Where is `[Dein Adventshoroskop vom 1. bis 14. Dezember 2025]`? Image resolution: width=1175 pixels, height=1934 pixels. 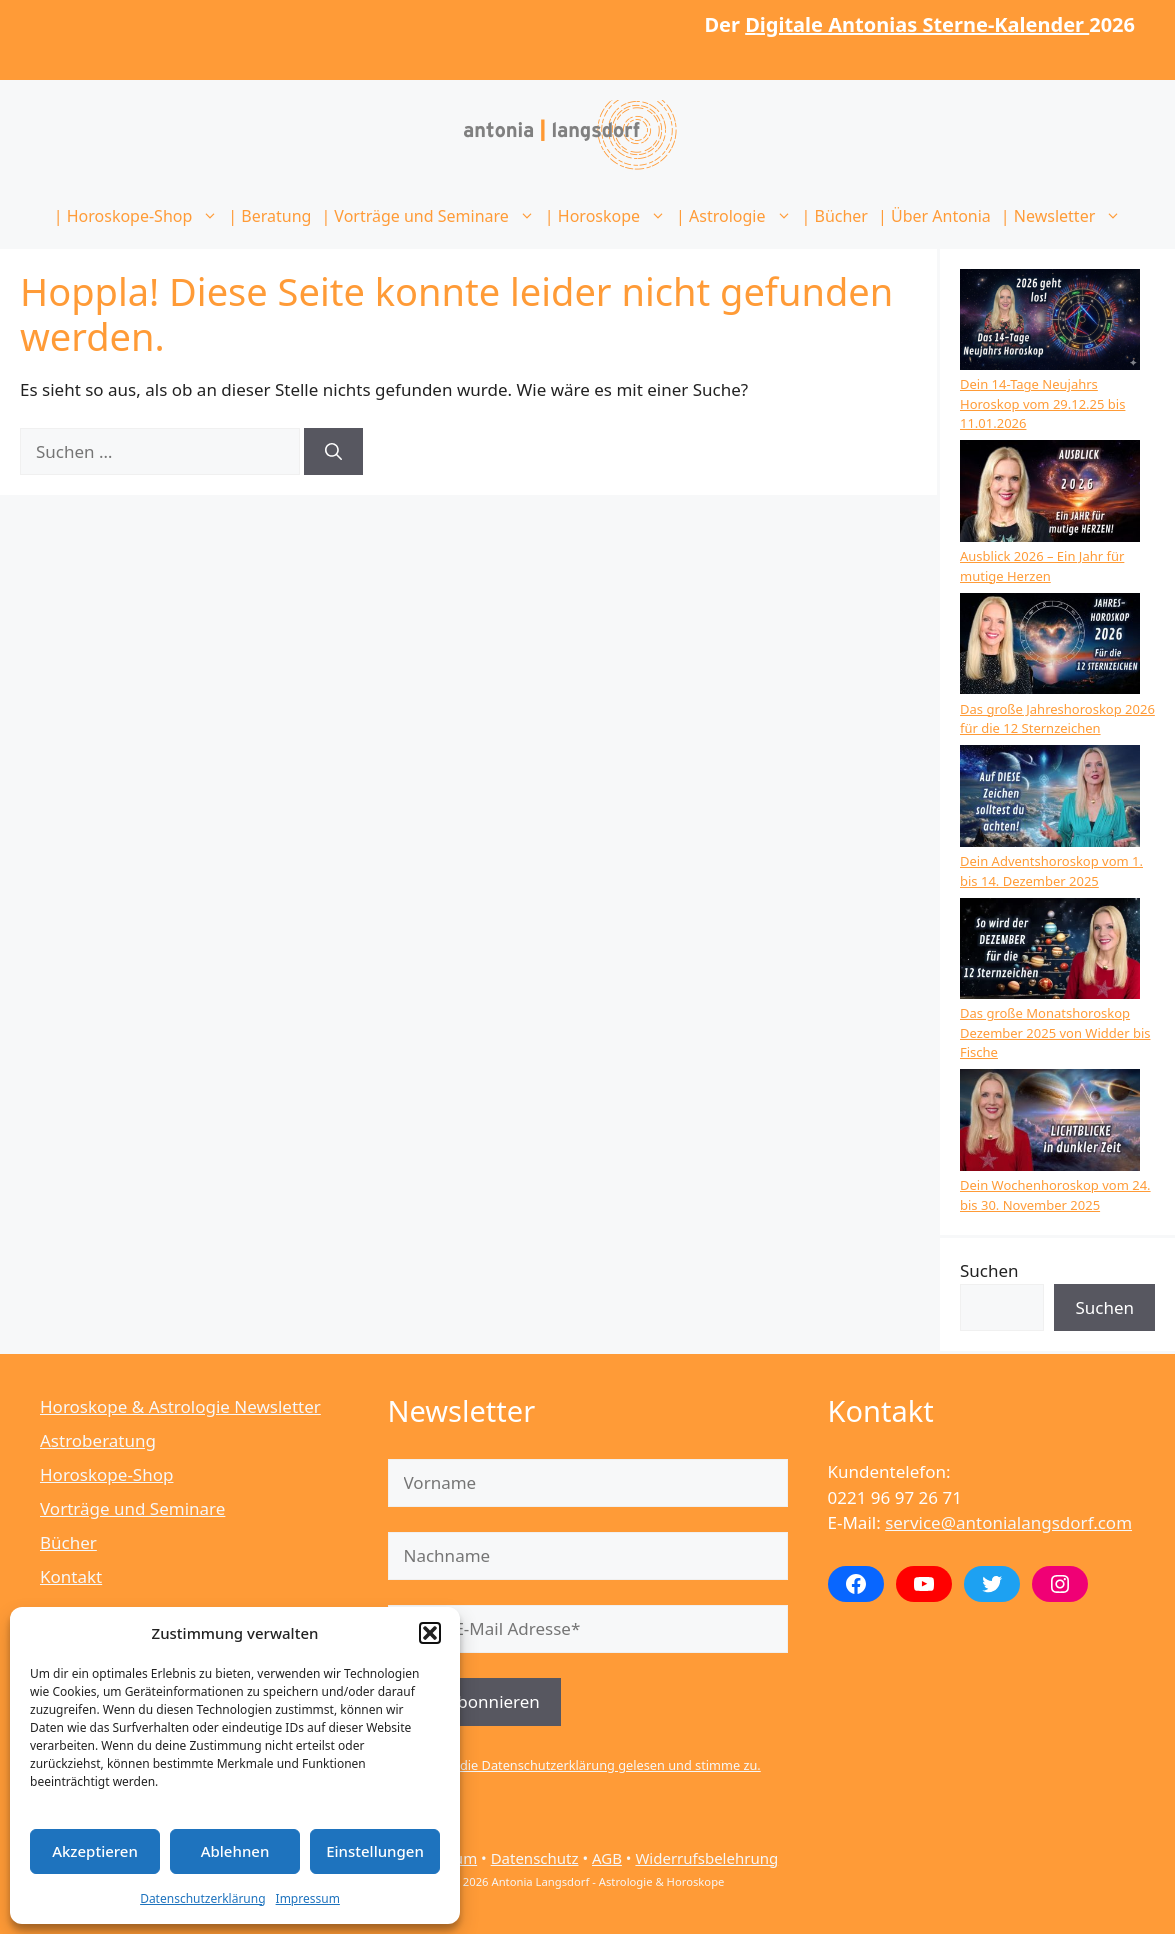 [Dein Adventshoroskop vom 1. bis 14. Dezember 2025] is located at coordinates (1050, 798).